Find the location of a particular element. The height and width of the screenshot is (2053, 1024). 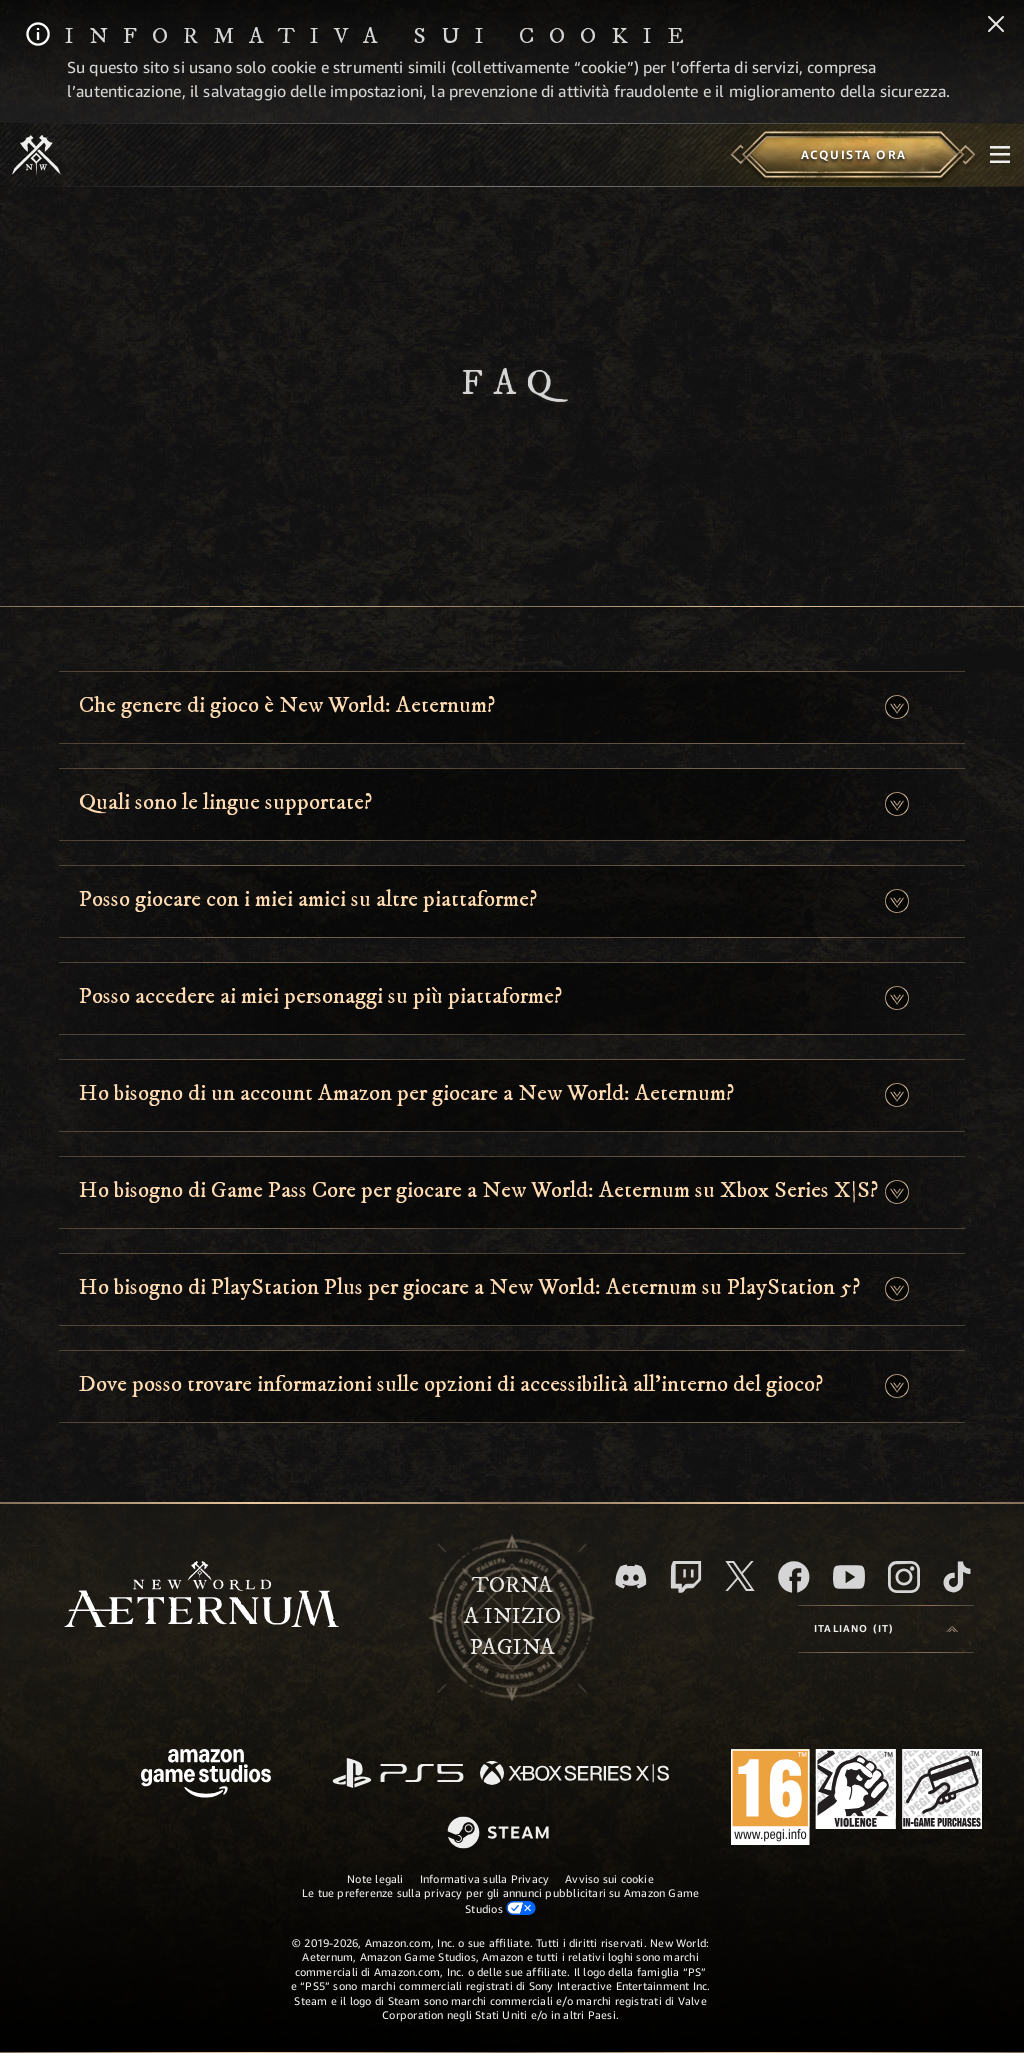

Ho bisogno di PlayStation Plus per giocare a New World: Aeternum su PlayStation 5? [button] is located at coordinates (469, 1287).